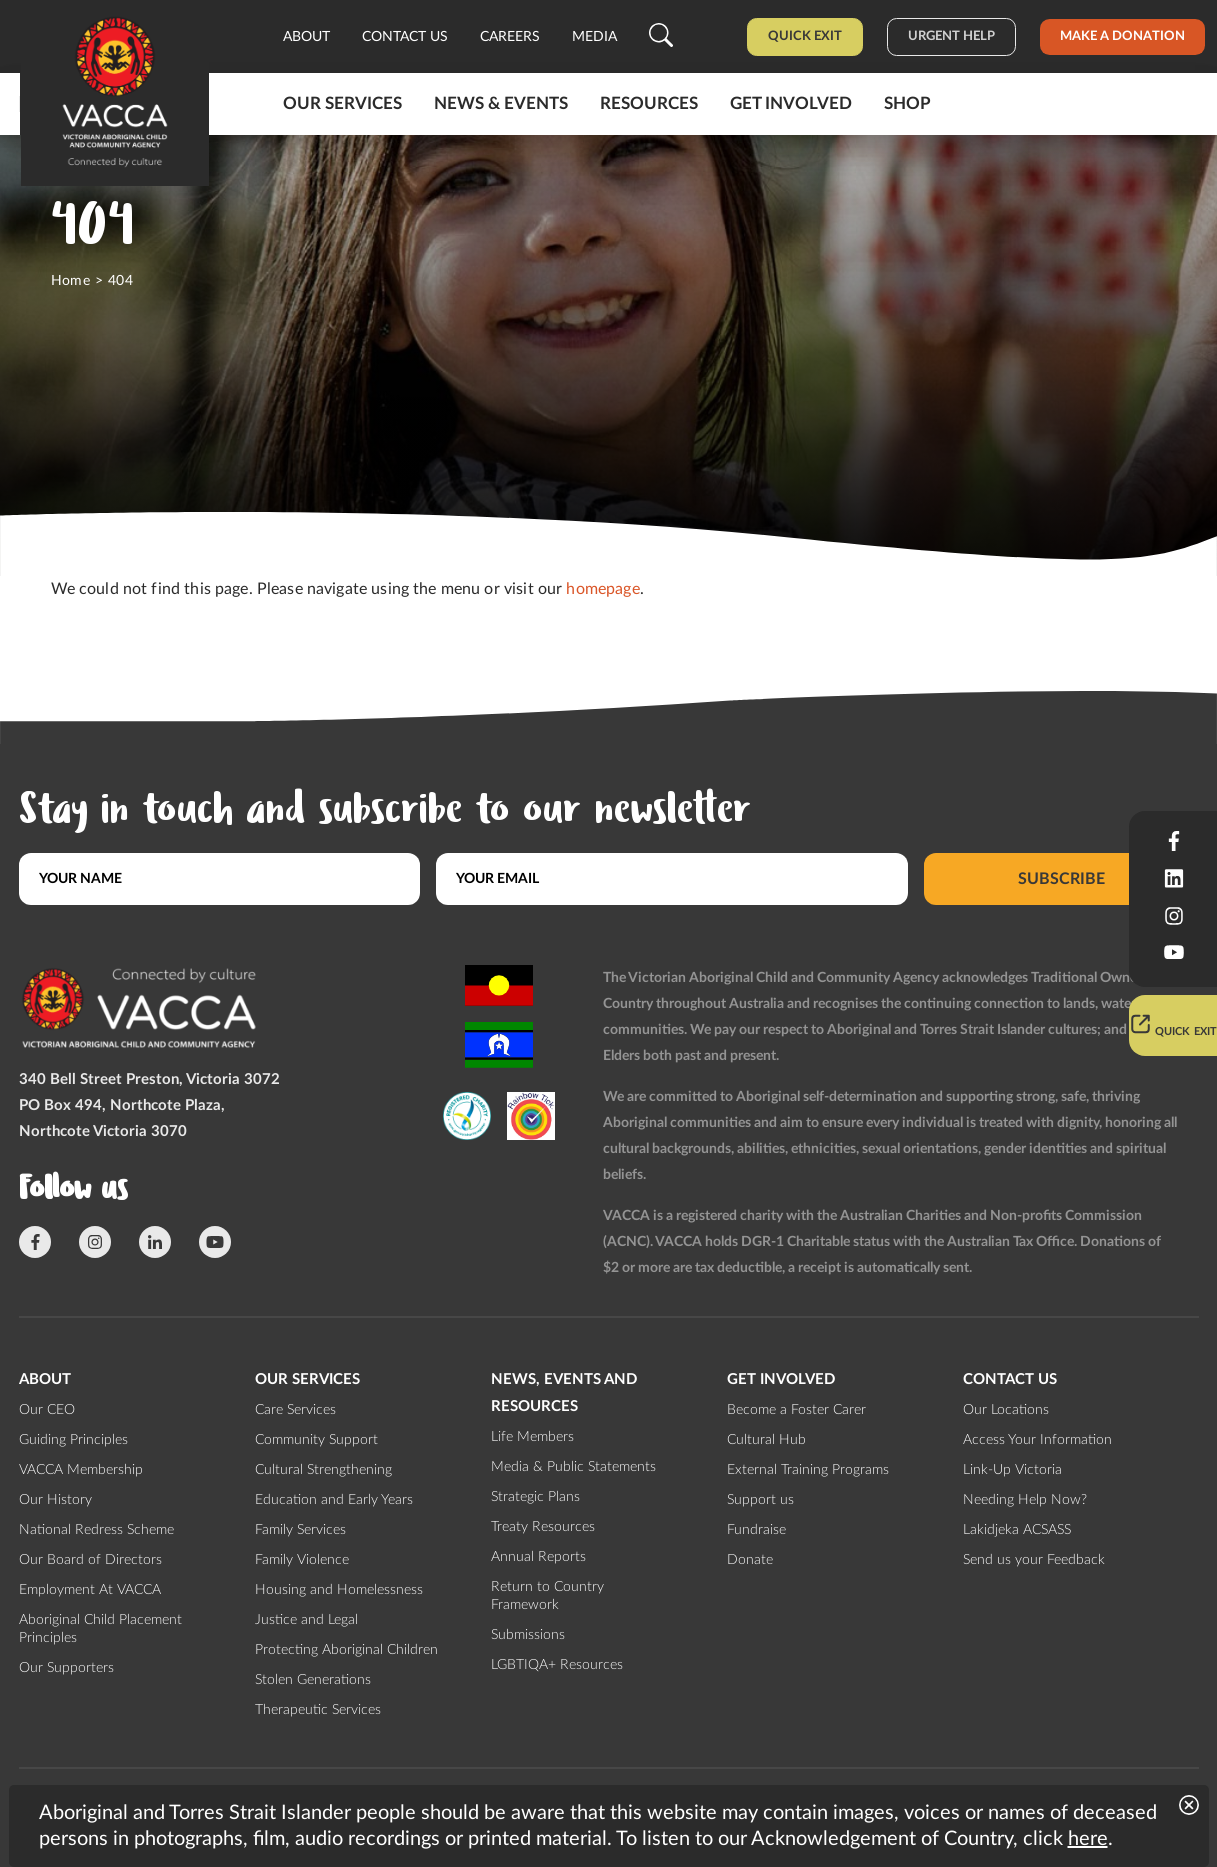  What do you see at coordinates (805, 36) in the screenshot?
I see `Quick Exit` at bounding box center [805, 36].